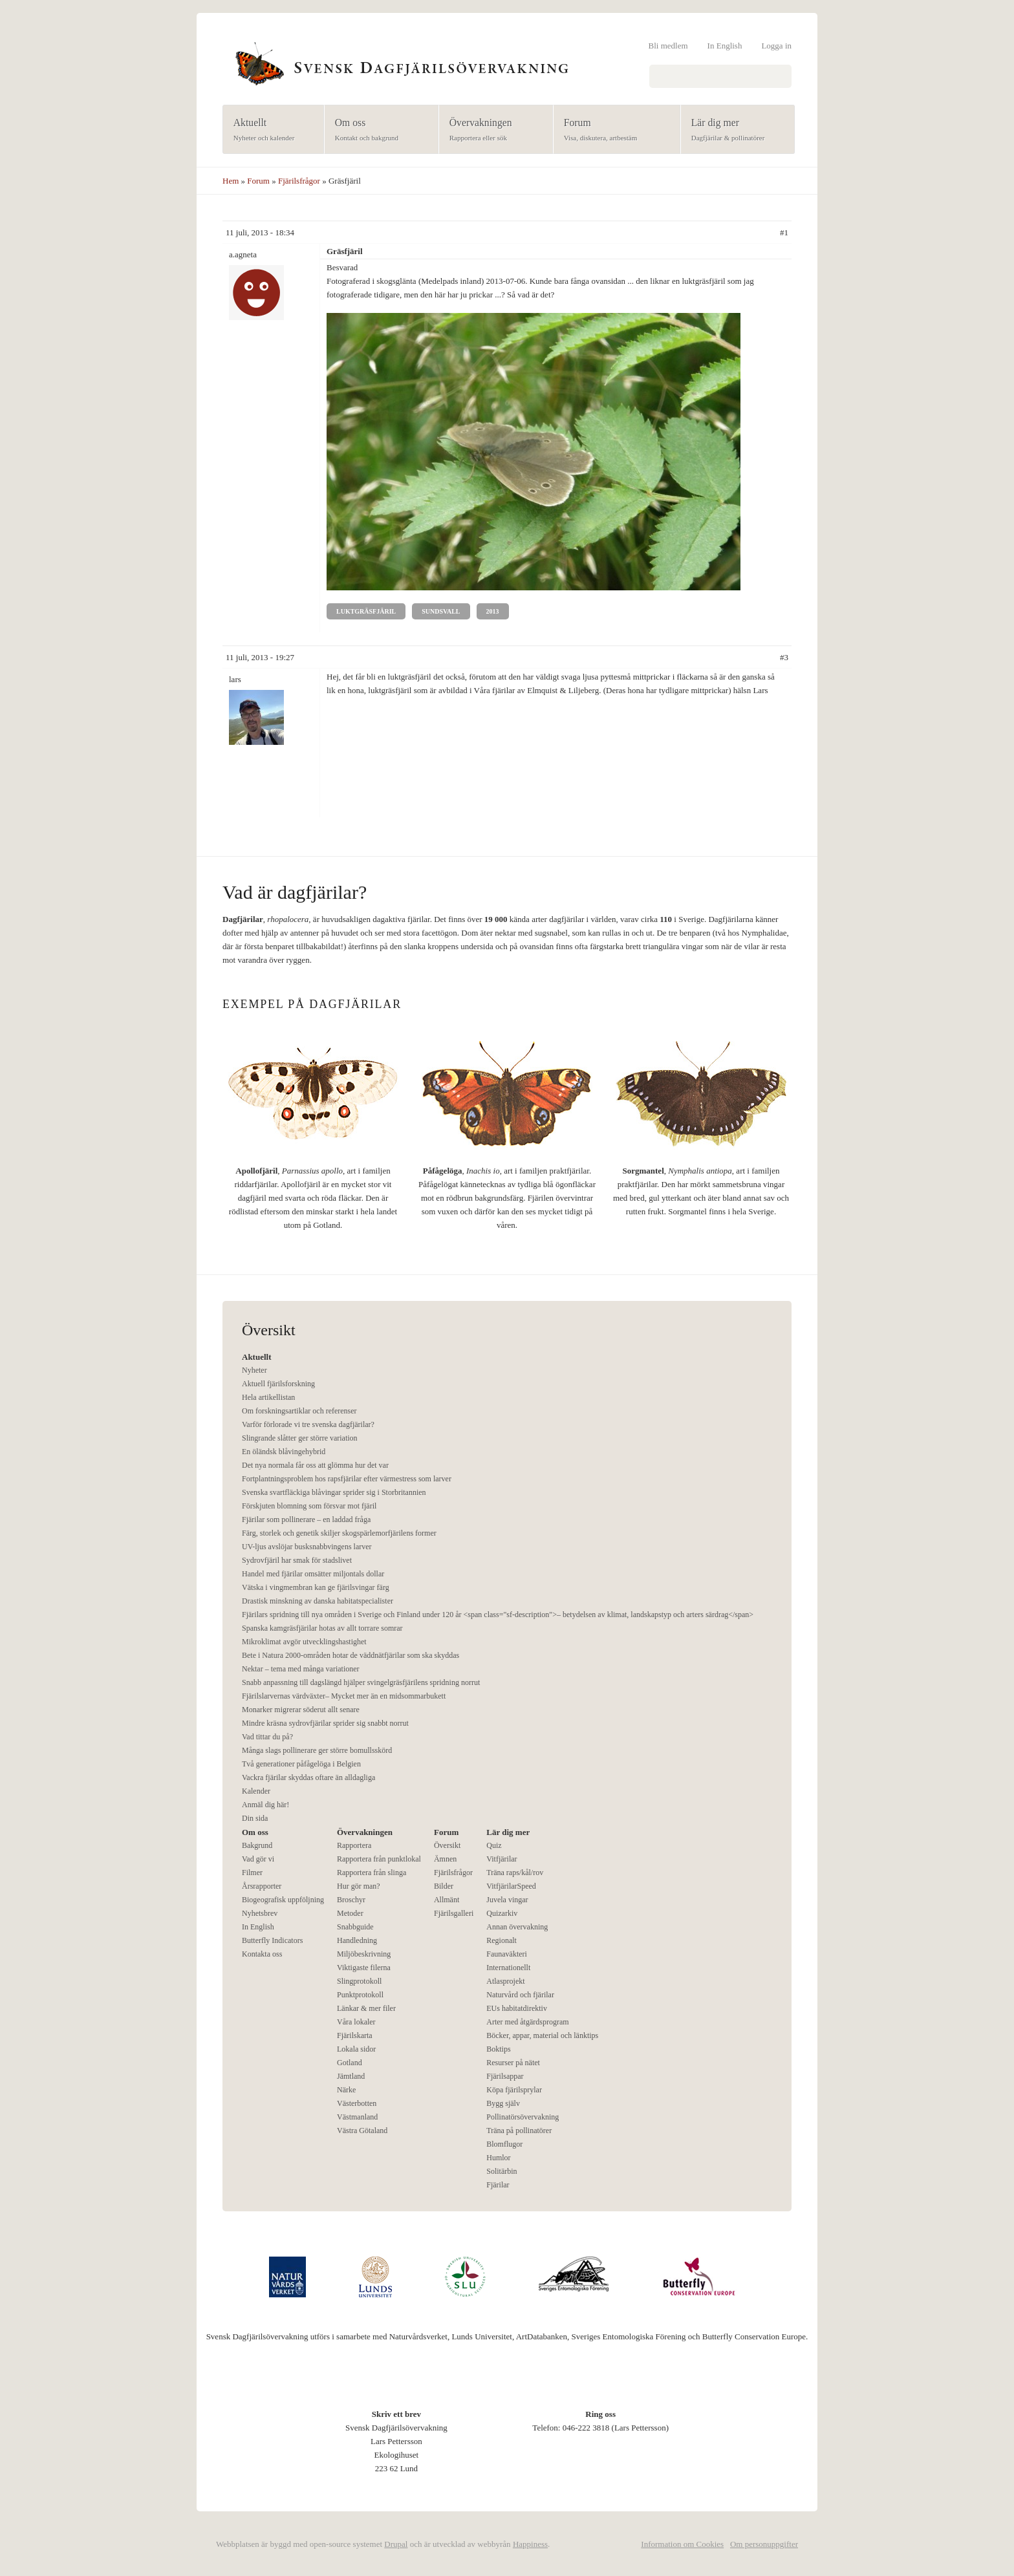  I want to click on Hur gör man?, so click(358, 1886).